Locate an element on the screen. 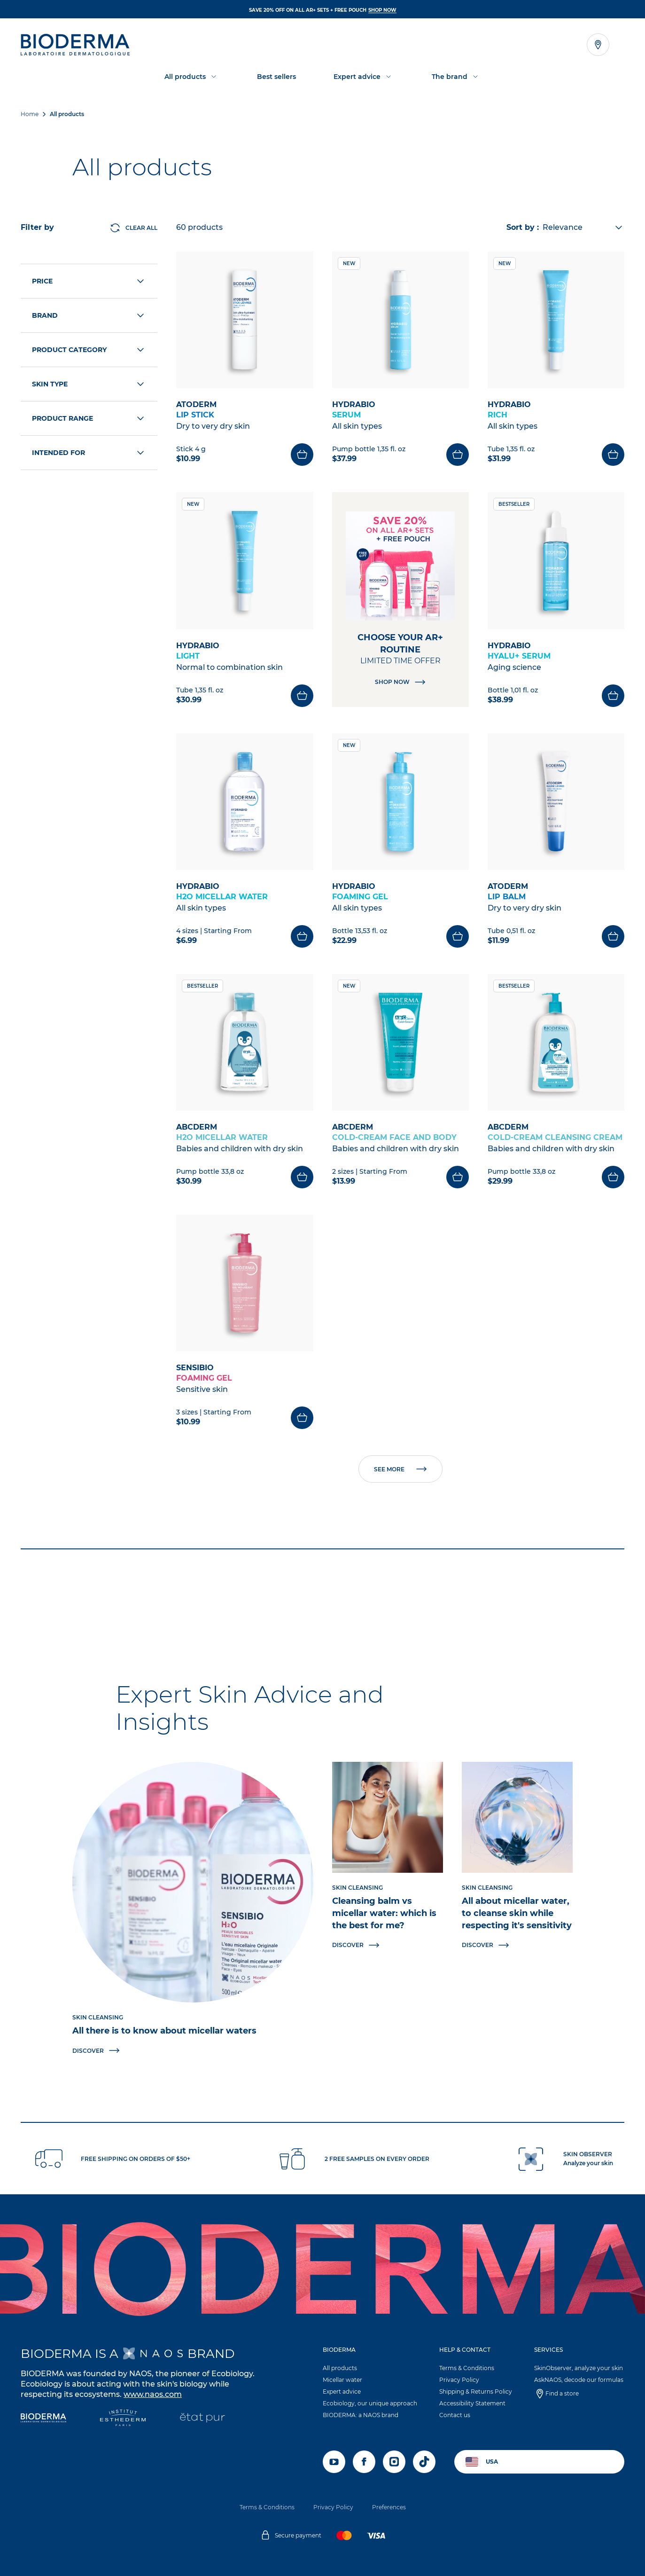 The height and width of the screenshot is (2576, 645). Preferences is located at coordinates (389, 2507).